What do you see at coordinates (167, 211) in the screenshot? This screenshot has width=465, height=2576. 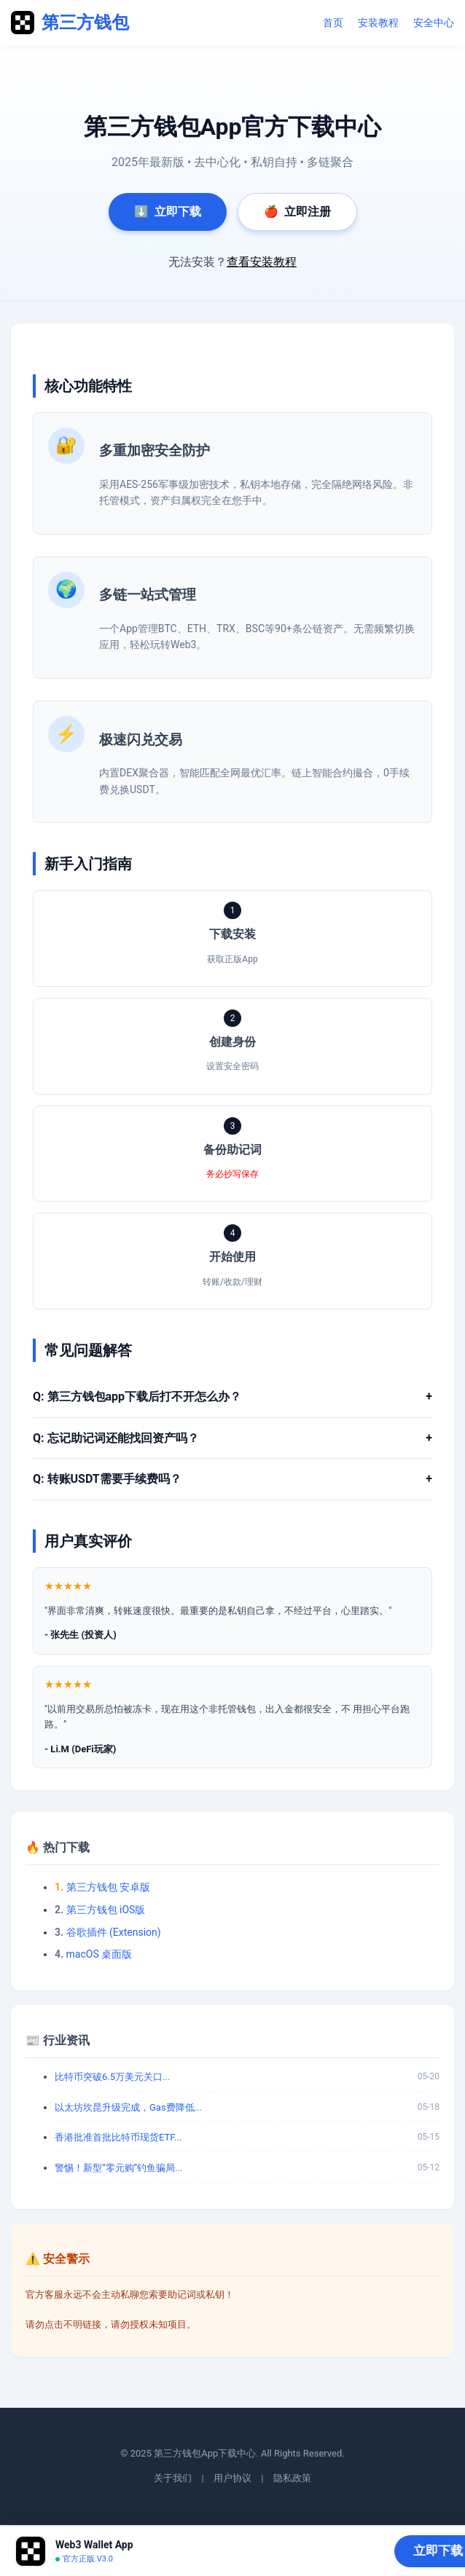 I see `立即下载` at bounding box center [167, 211].